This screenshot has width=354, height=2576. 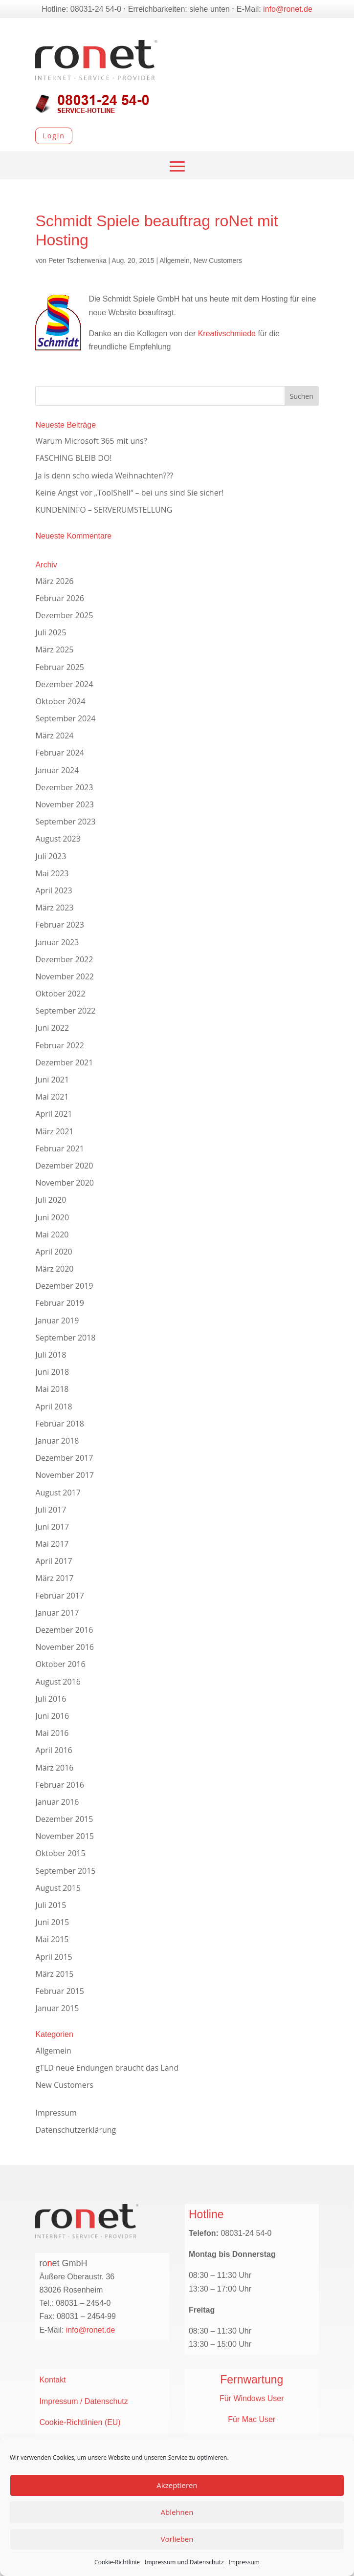 I want to click on März 2025, so click(x=54, y=649).